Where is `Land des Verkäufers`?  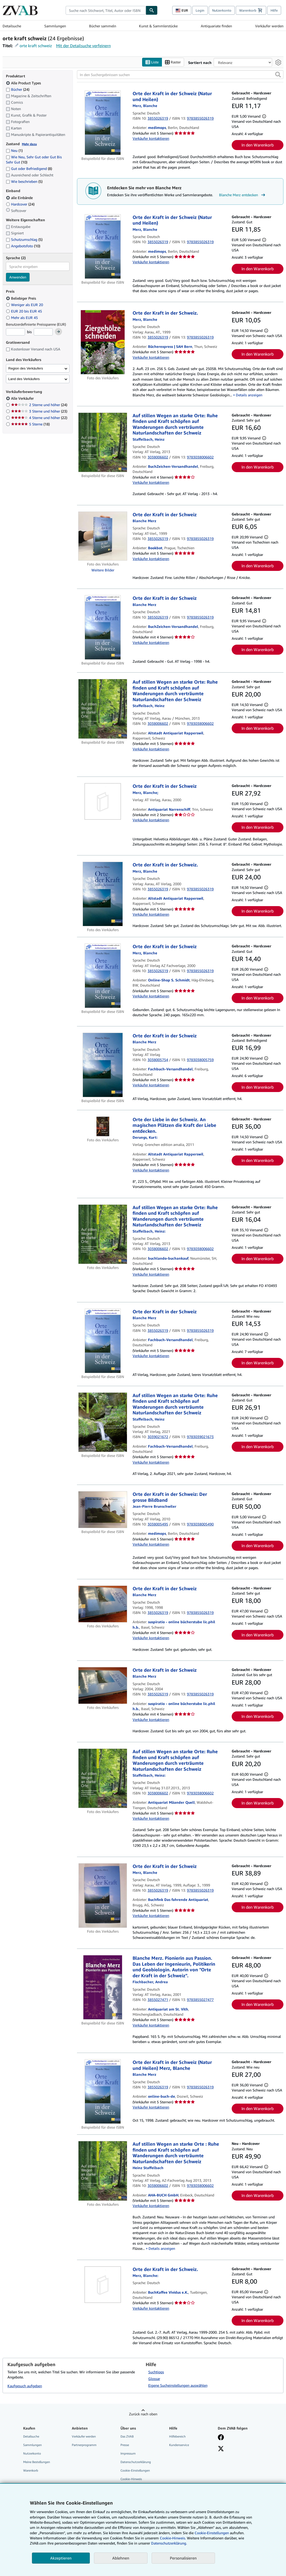 Land des Verkäufers is located at coordinates (24, 379).